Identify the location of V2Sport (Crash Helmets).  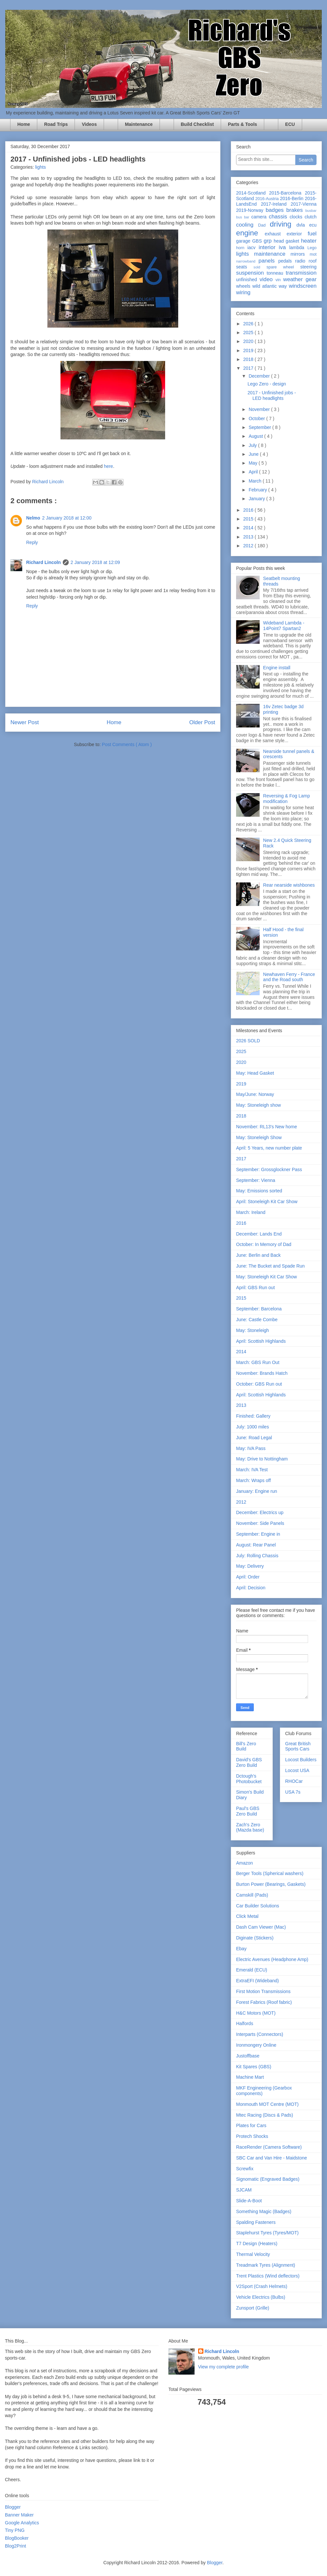
(261, 2286).